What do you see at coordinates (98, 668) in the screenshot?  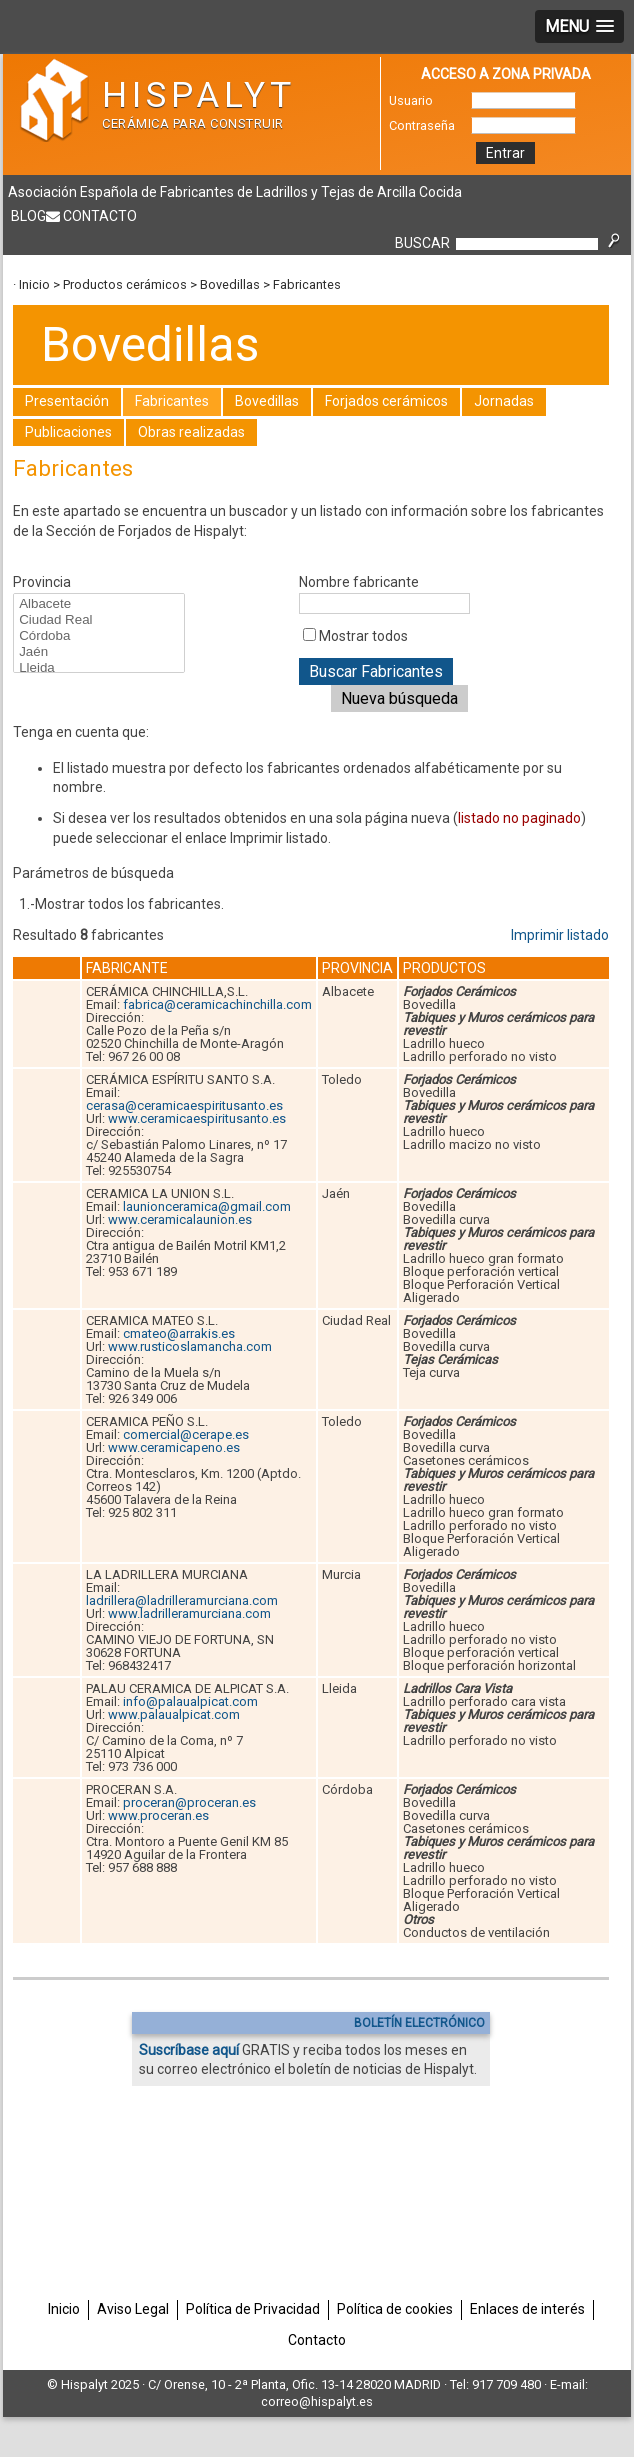 I see `Lleida` at bounding box center [98, 668].